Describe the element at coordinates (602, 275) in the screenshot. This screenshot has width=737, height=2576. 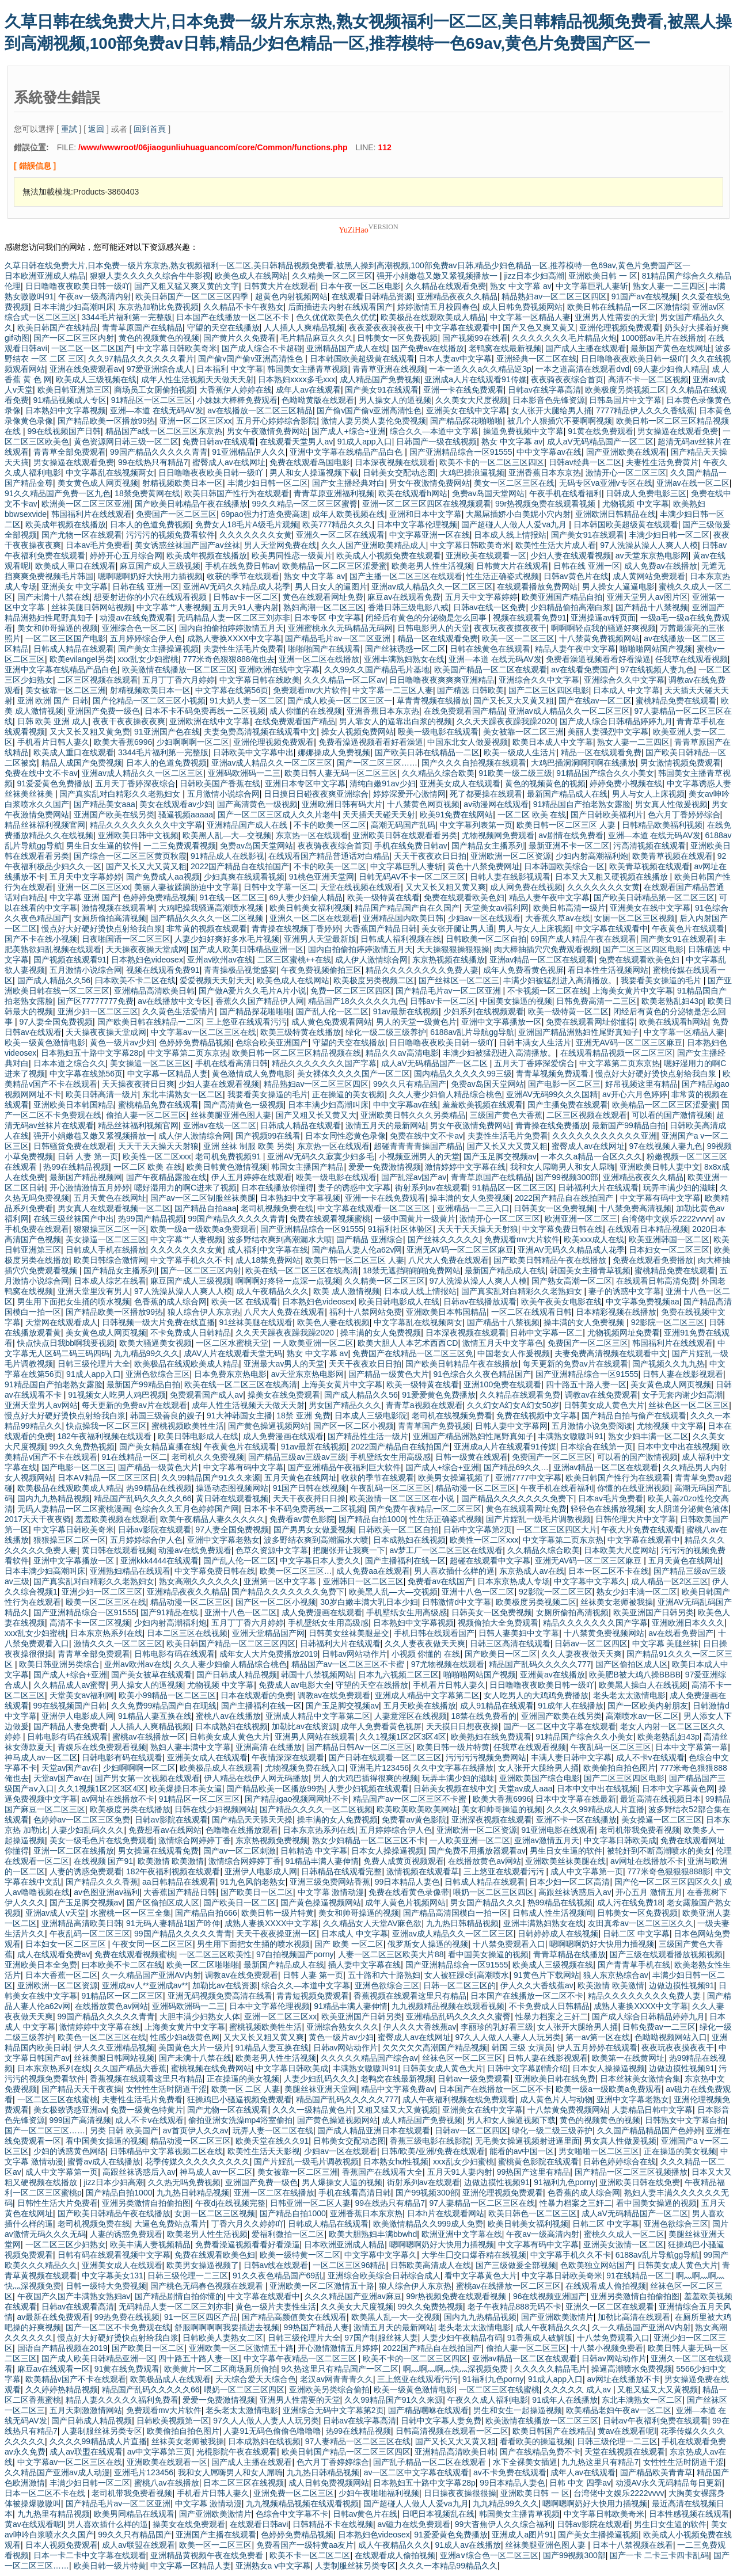
I see `亚洲欧美日韩 一 区` at that location.